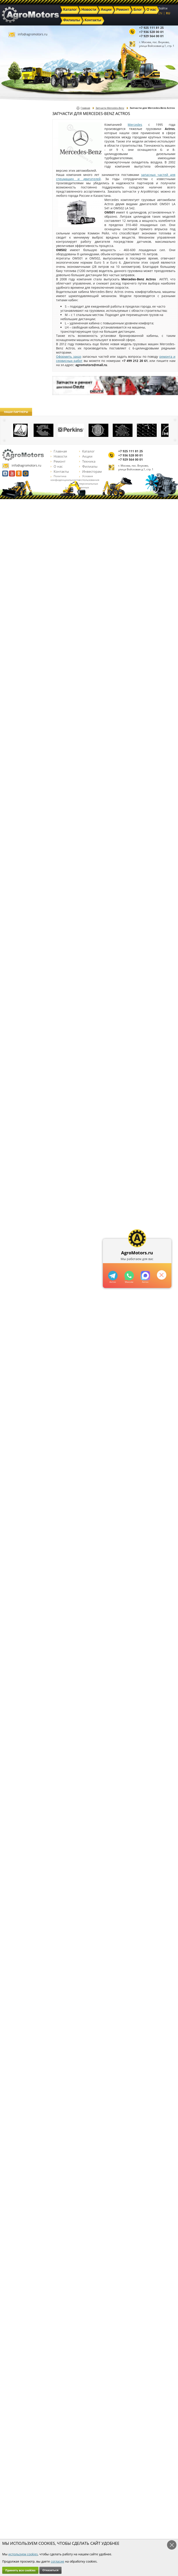 Image resolution: width=178 pixels, height=2576 pixels. What do you see at coordinates (12, 809) in the screenshot?
I see `BOMAG` at bounding box center [12, 809].